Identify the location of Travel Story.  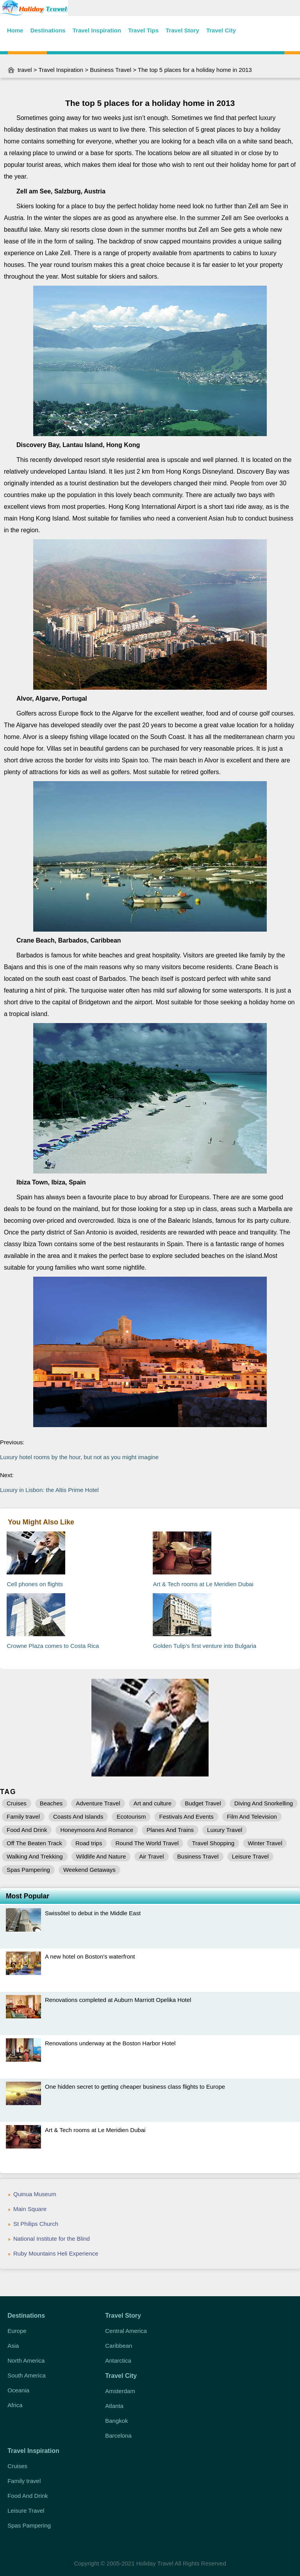
(182, 30).